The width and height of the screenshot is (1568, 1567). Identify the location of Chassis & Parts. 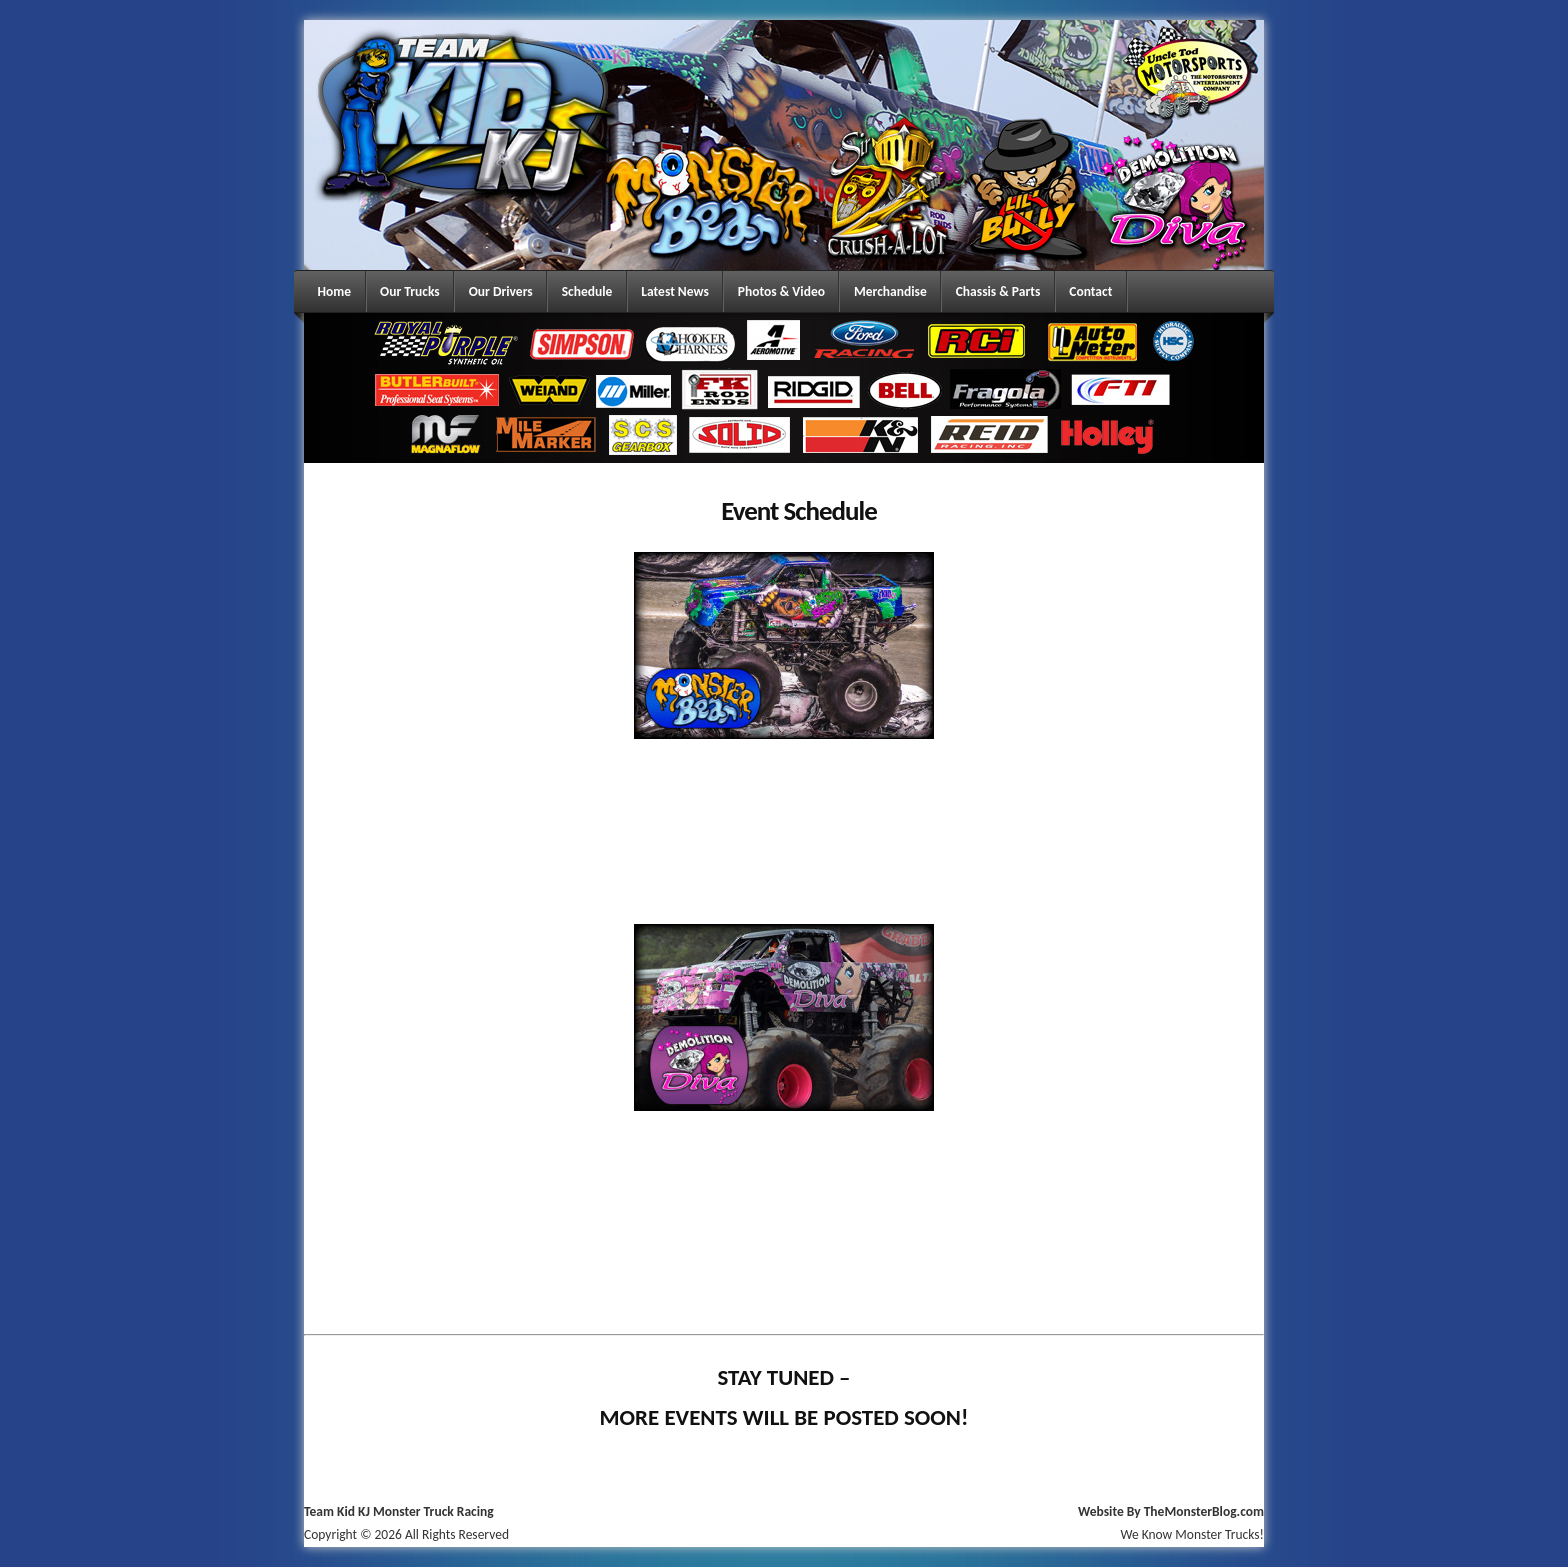
(998, 291).